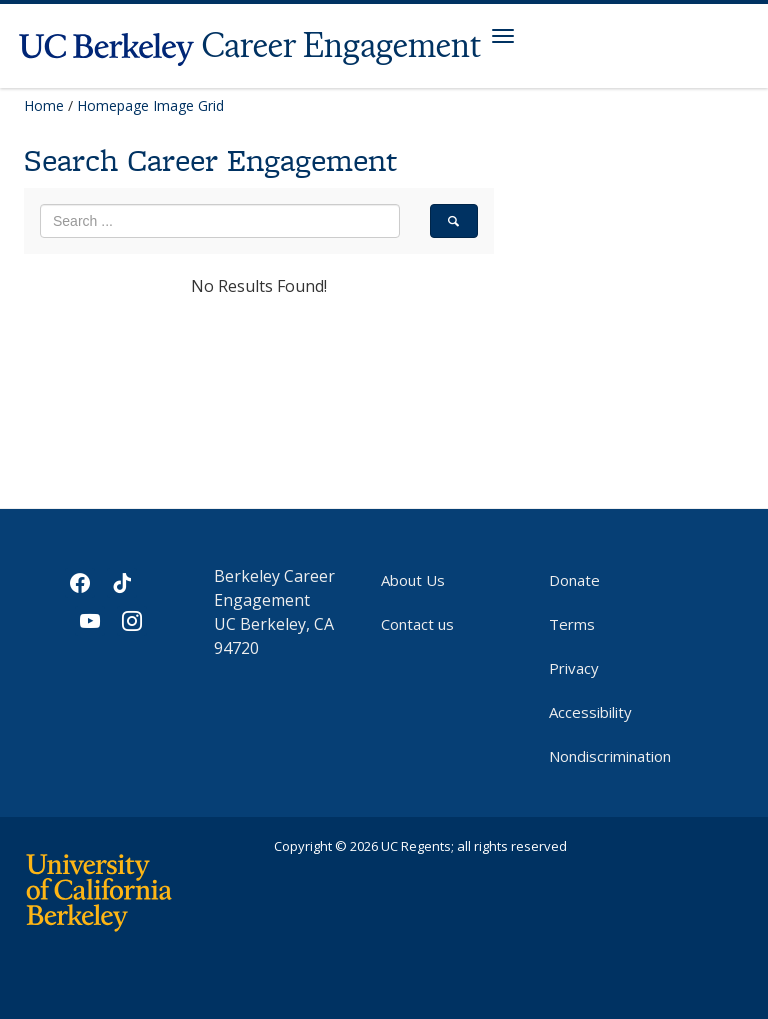  Describe the element at coordinates (454, 221) in the screenshot. I see `[search]` at that location.